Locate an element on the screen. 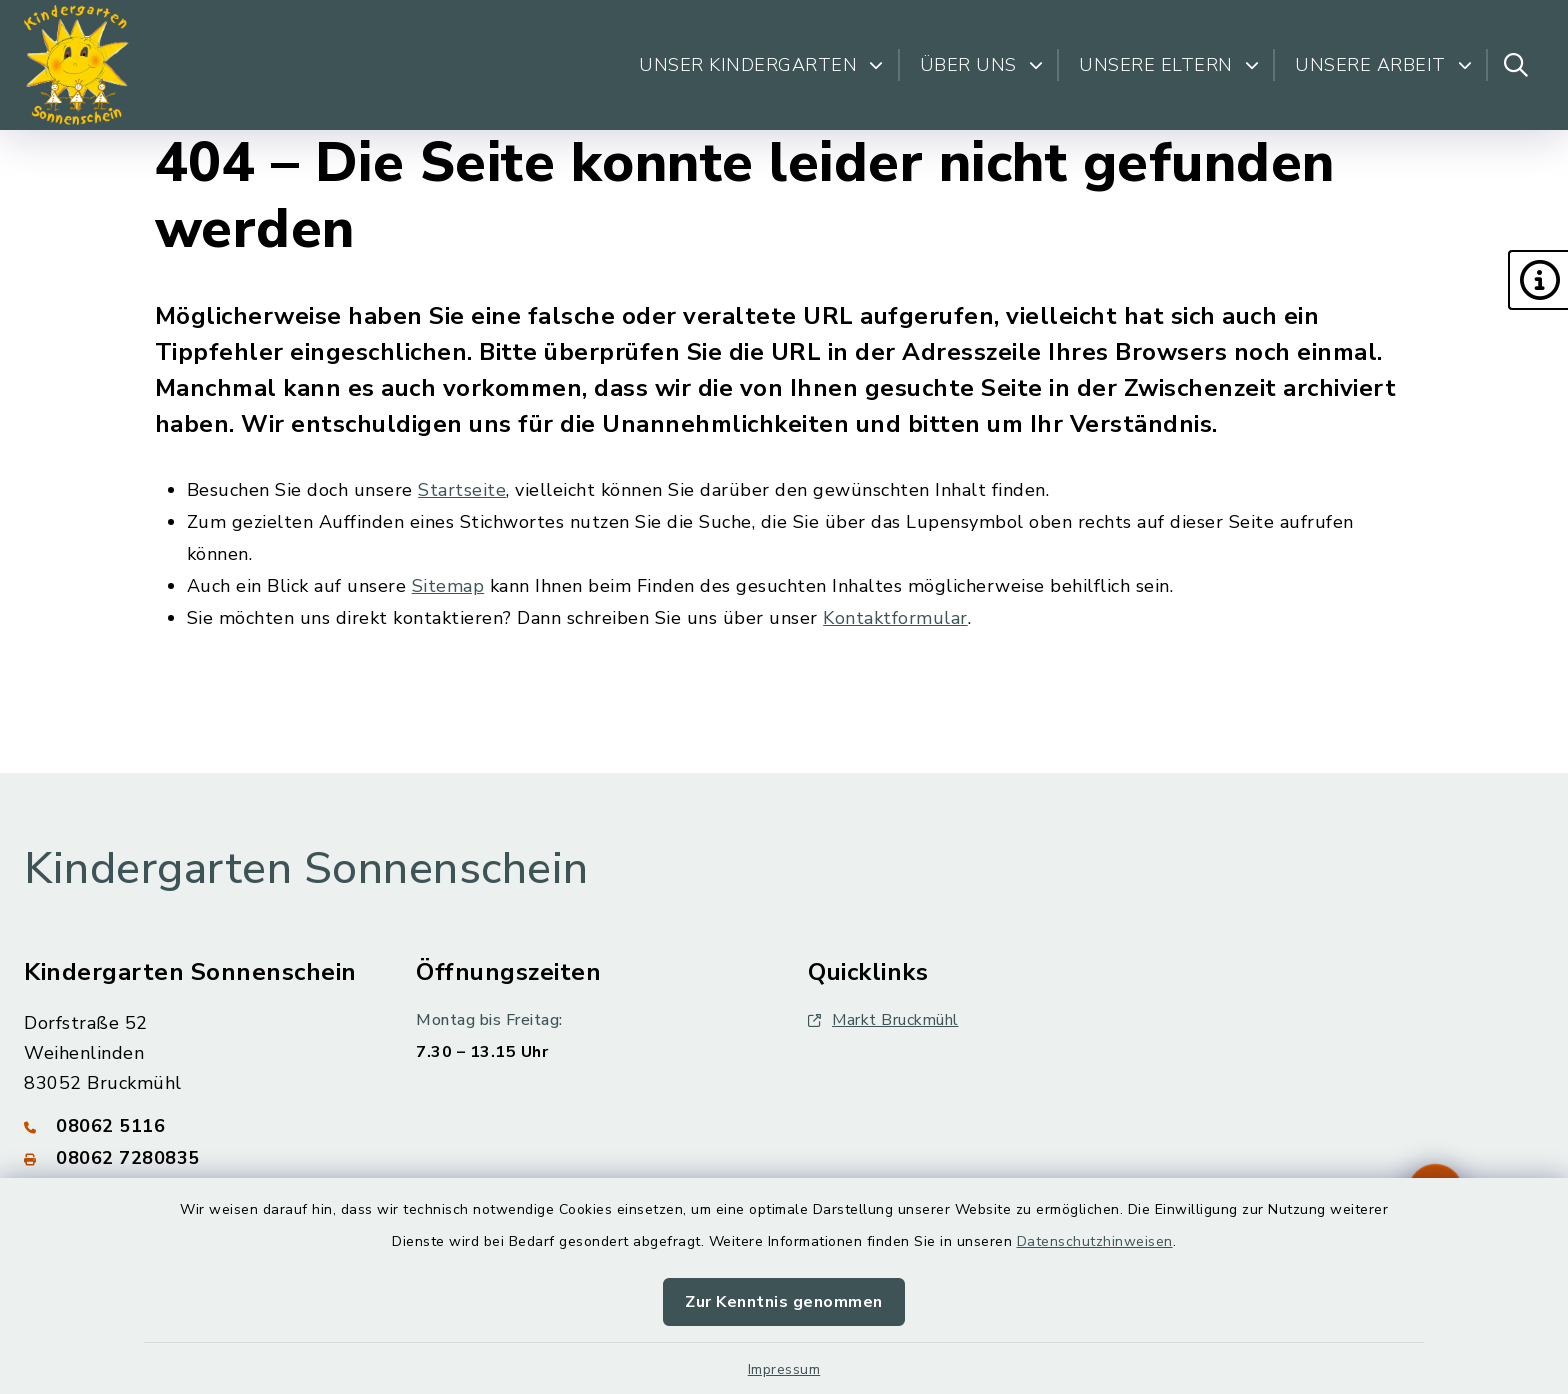 Image resolution: width=1568 pixels, height=1394 pixels. Kindergarten Sonnenschein is located at coordinates (306, 869).